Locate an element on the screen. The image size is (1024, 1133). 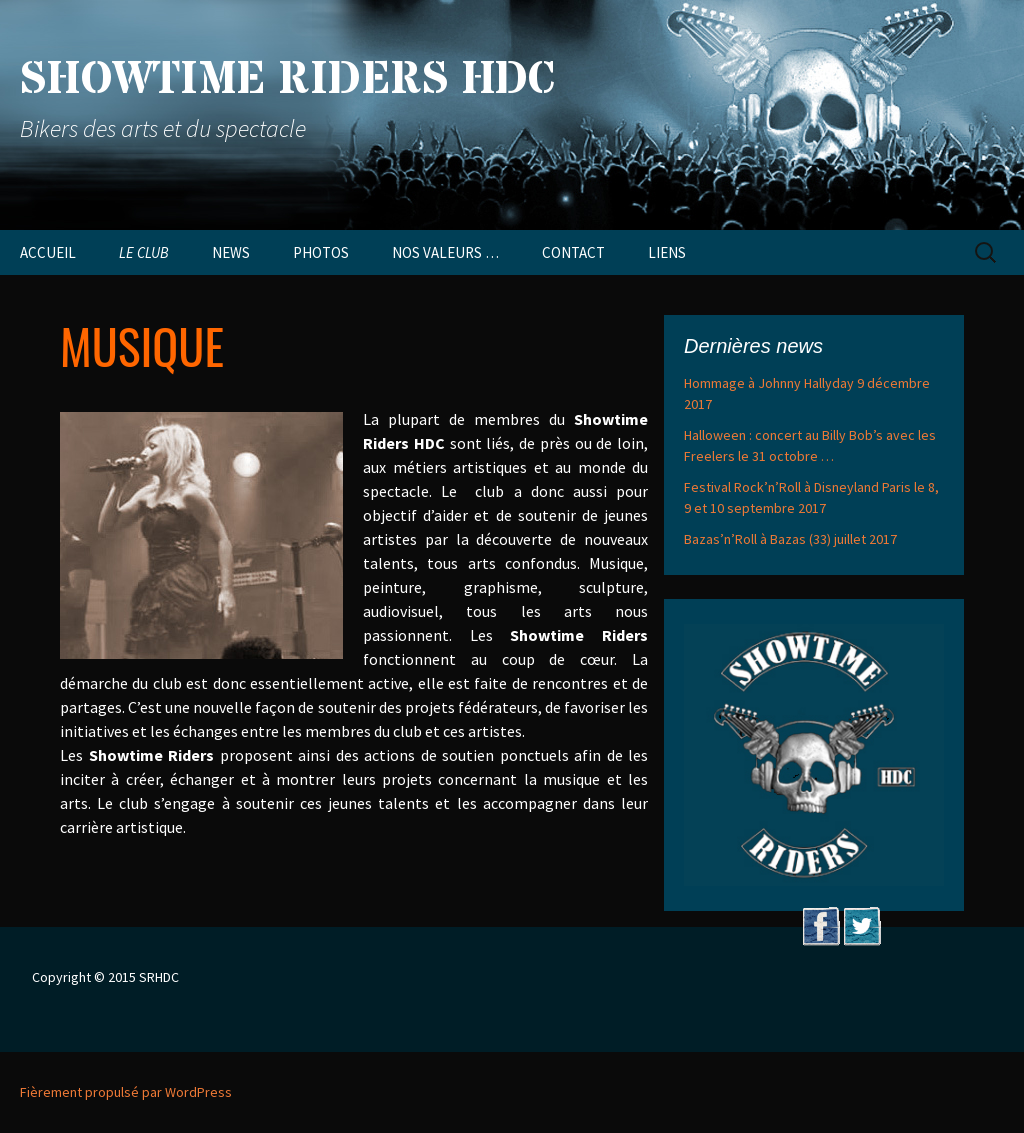
Bazas’n’Roll à Bazas (33) juillet 2017 is located at coordinates (790, 539).